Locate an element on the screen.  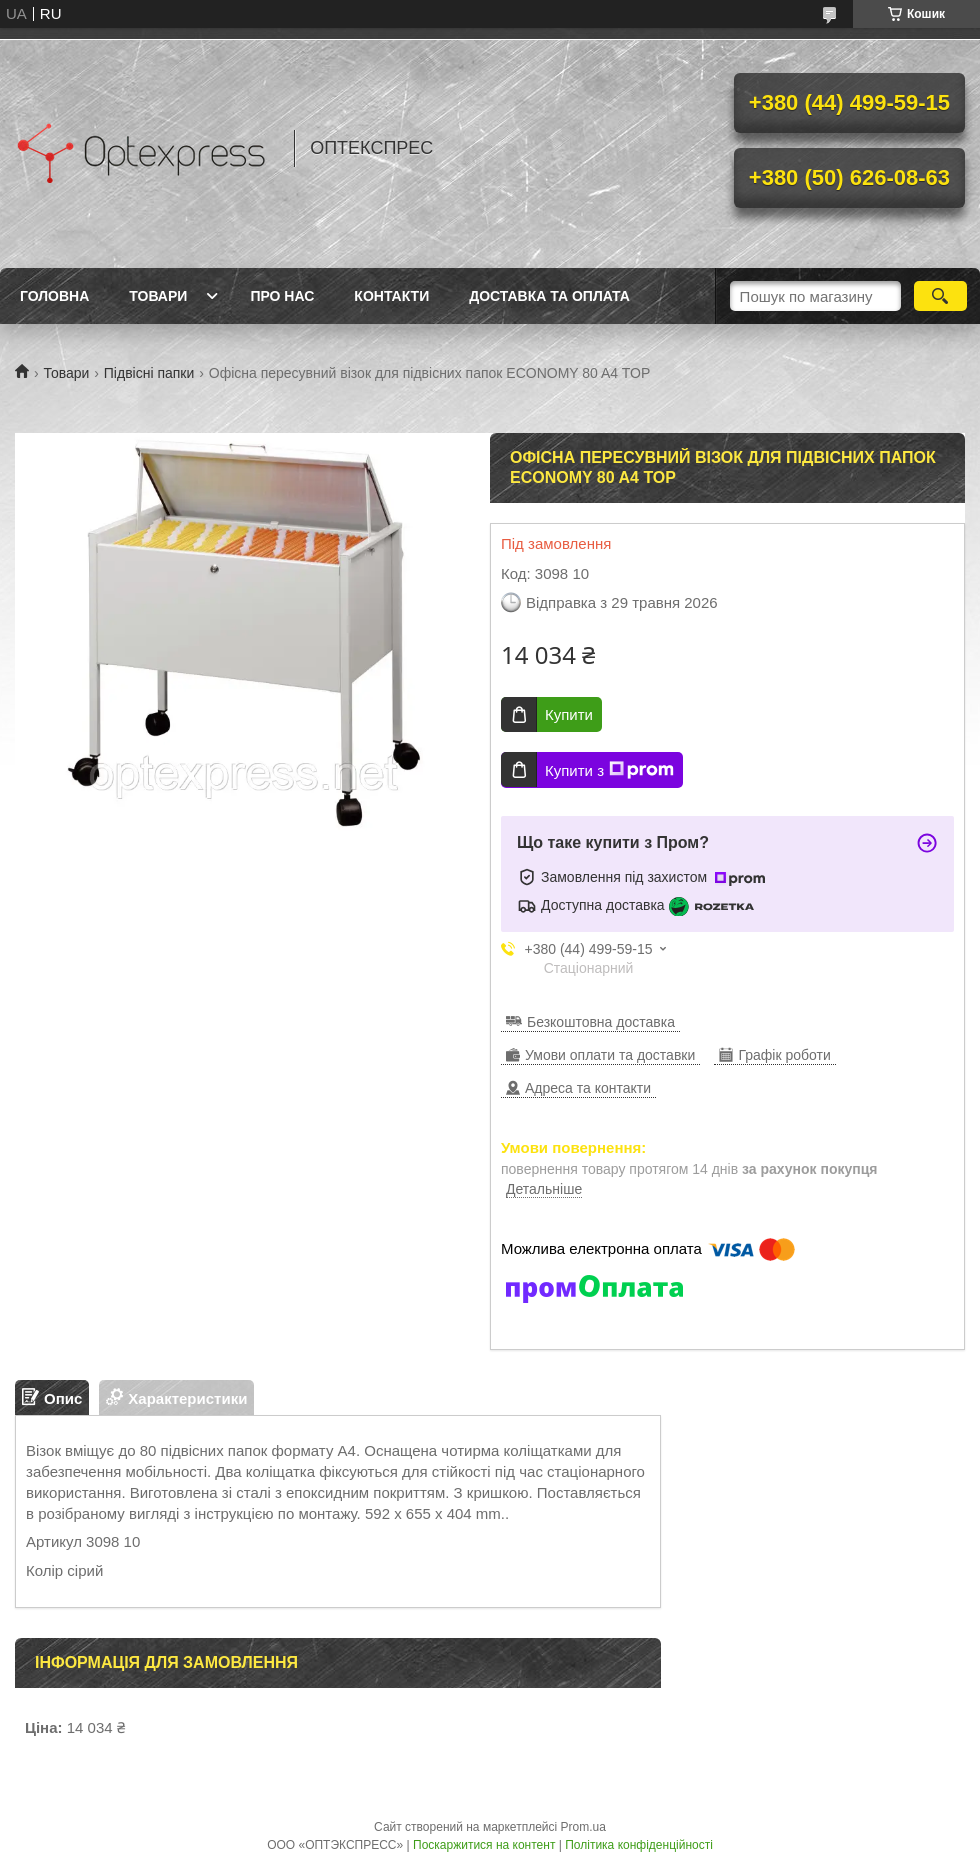
Безкоштовна доставка is located at coordinates (601, 1022).